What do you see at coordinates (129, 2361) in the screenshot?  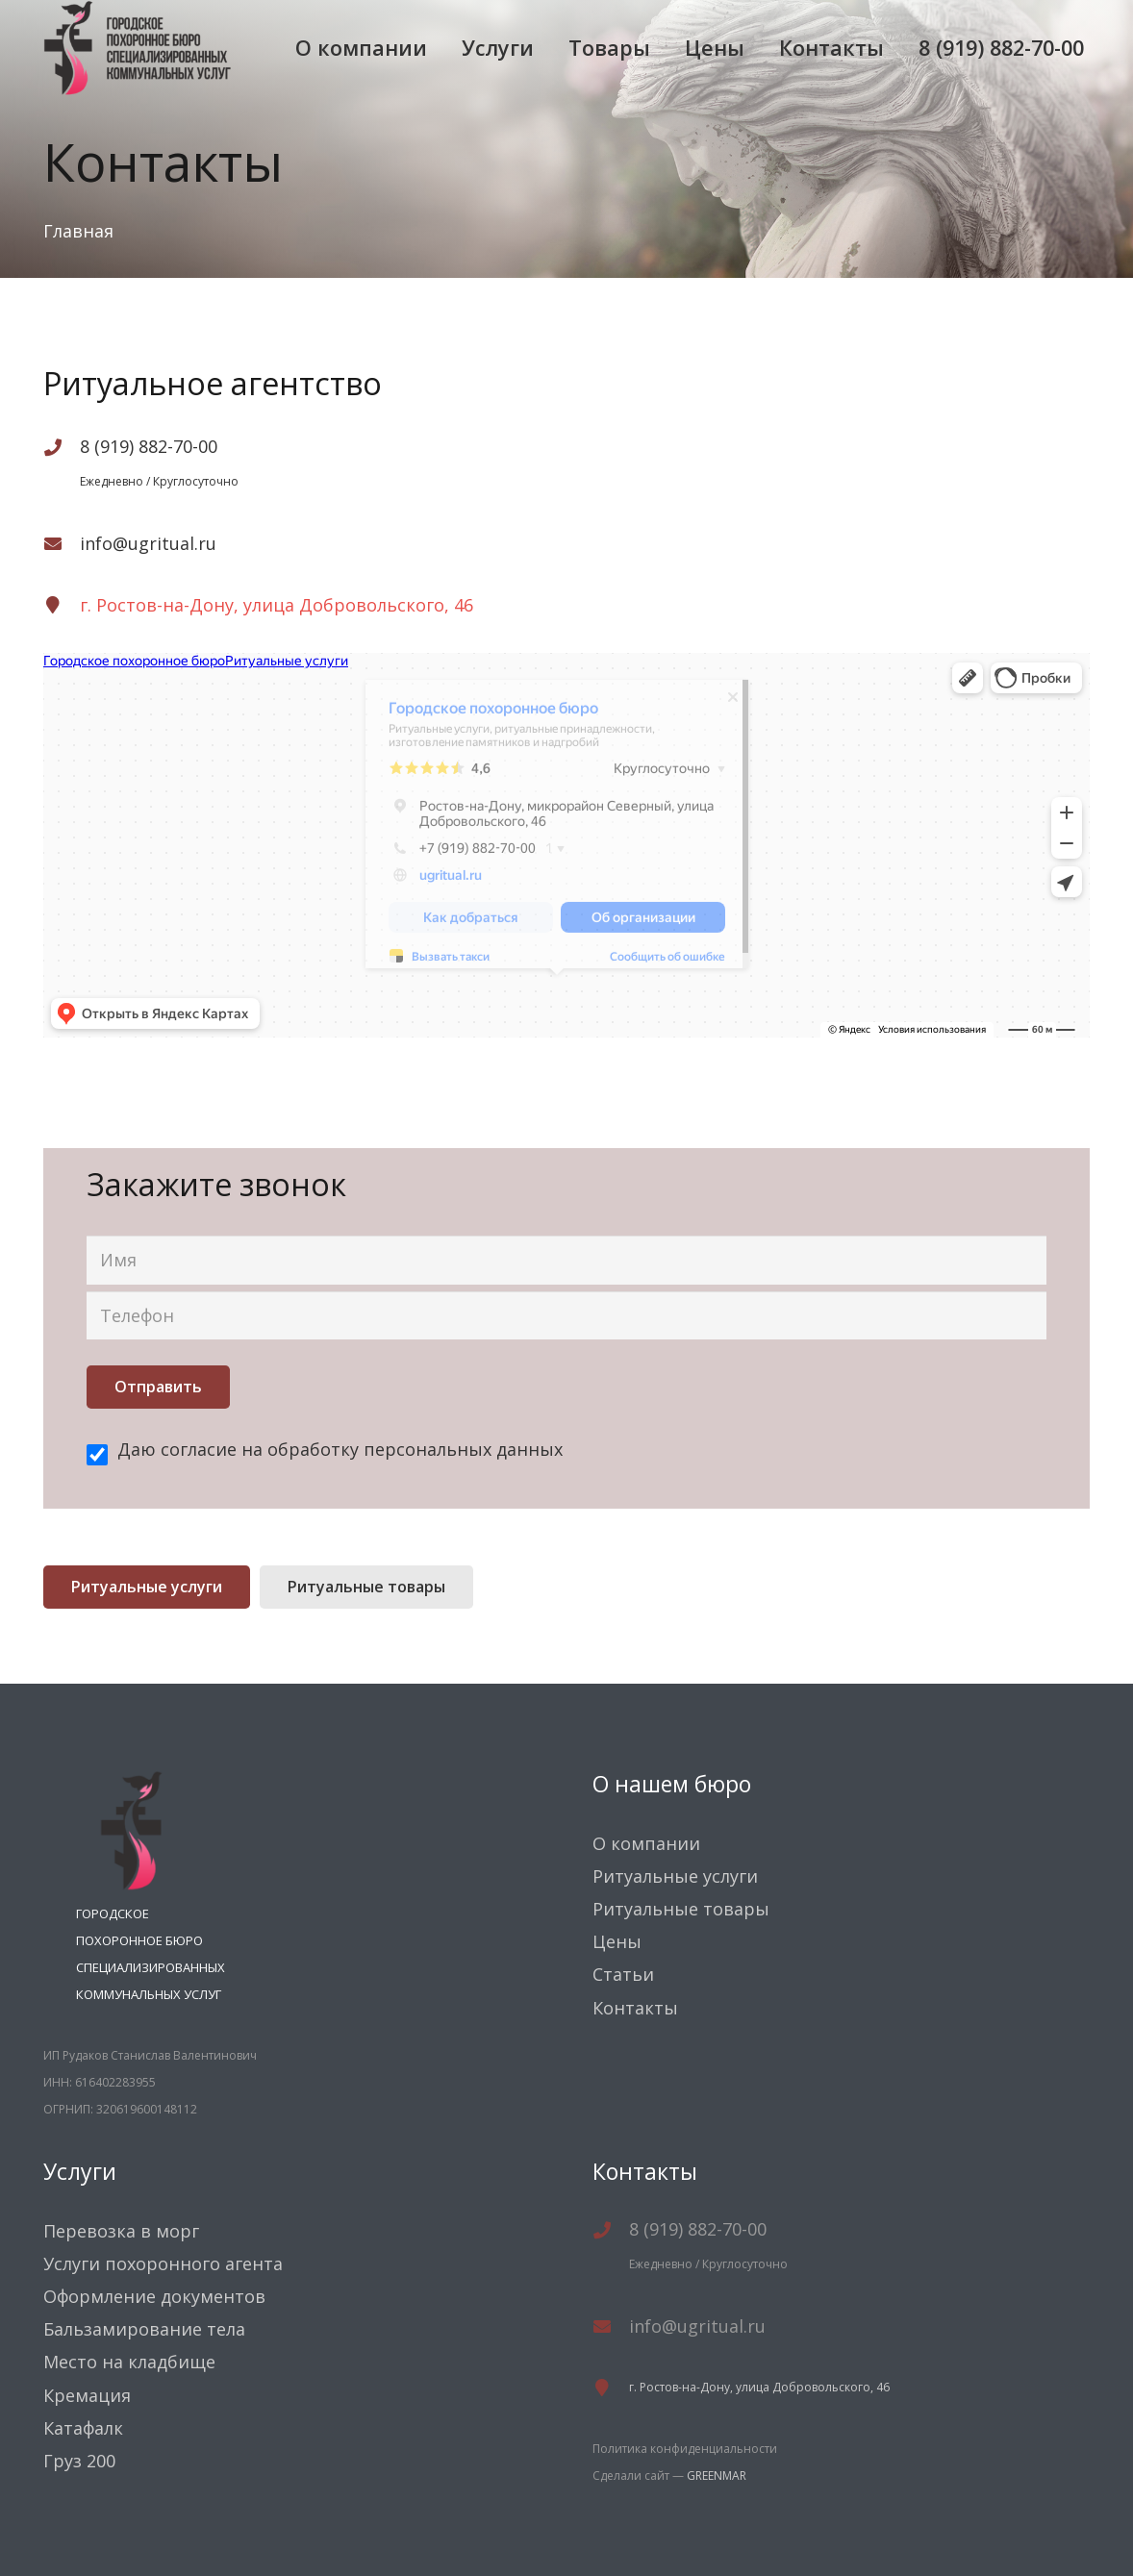 I see `Место на кладбище` at bounding box center [129, 2361].